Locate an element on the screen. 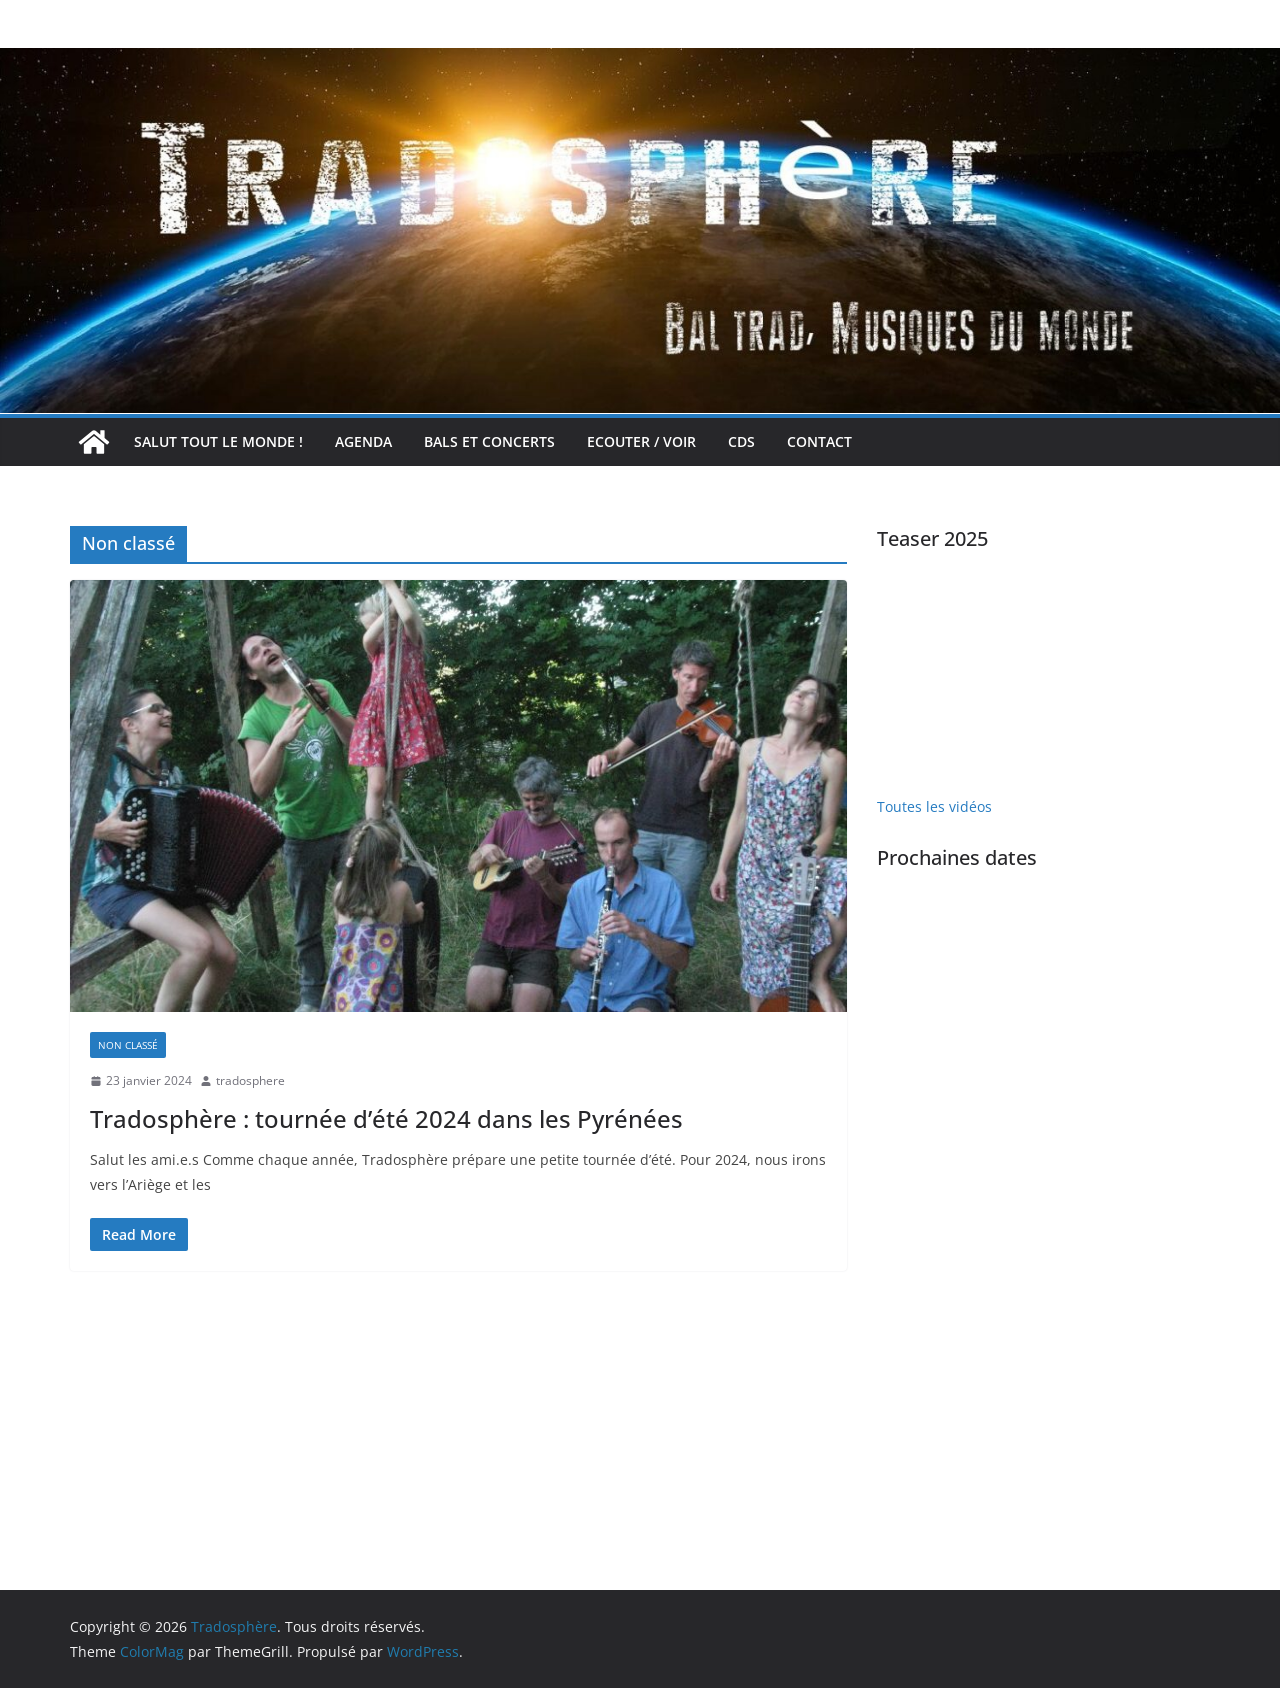 The image size is (1280, 1688). Salut tout le monde ! is located at coordinates (218, 441).